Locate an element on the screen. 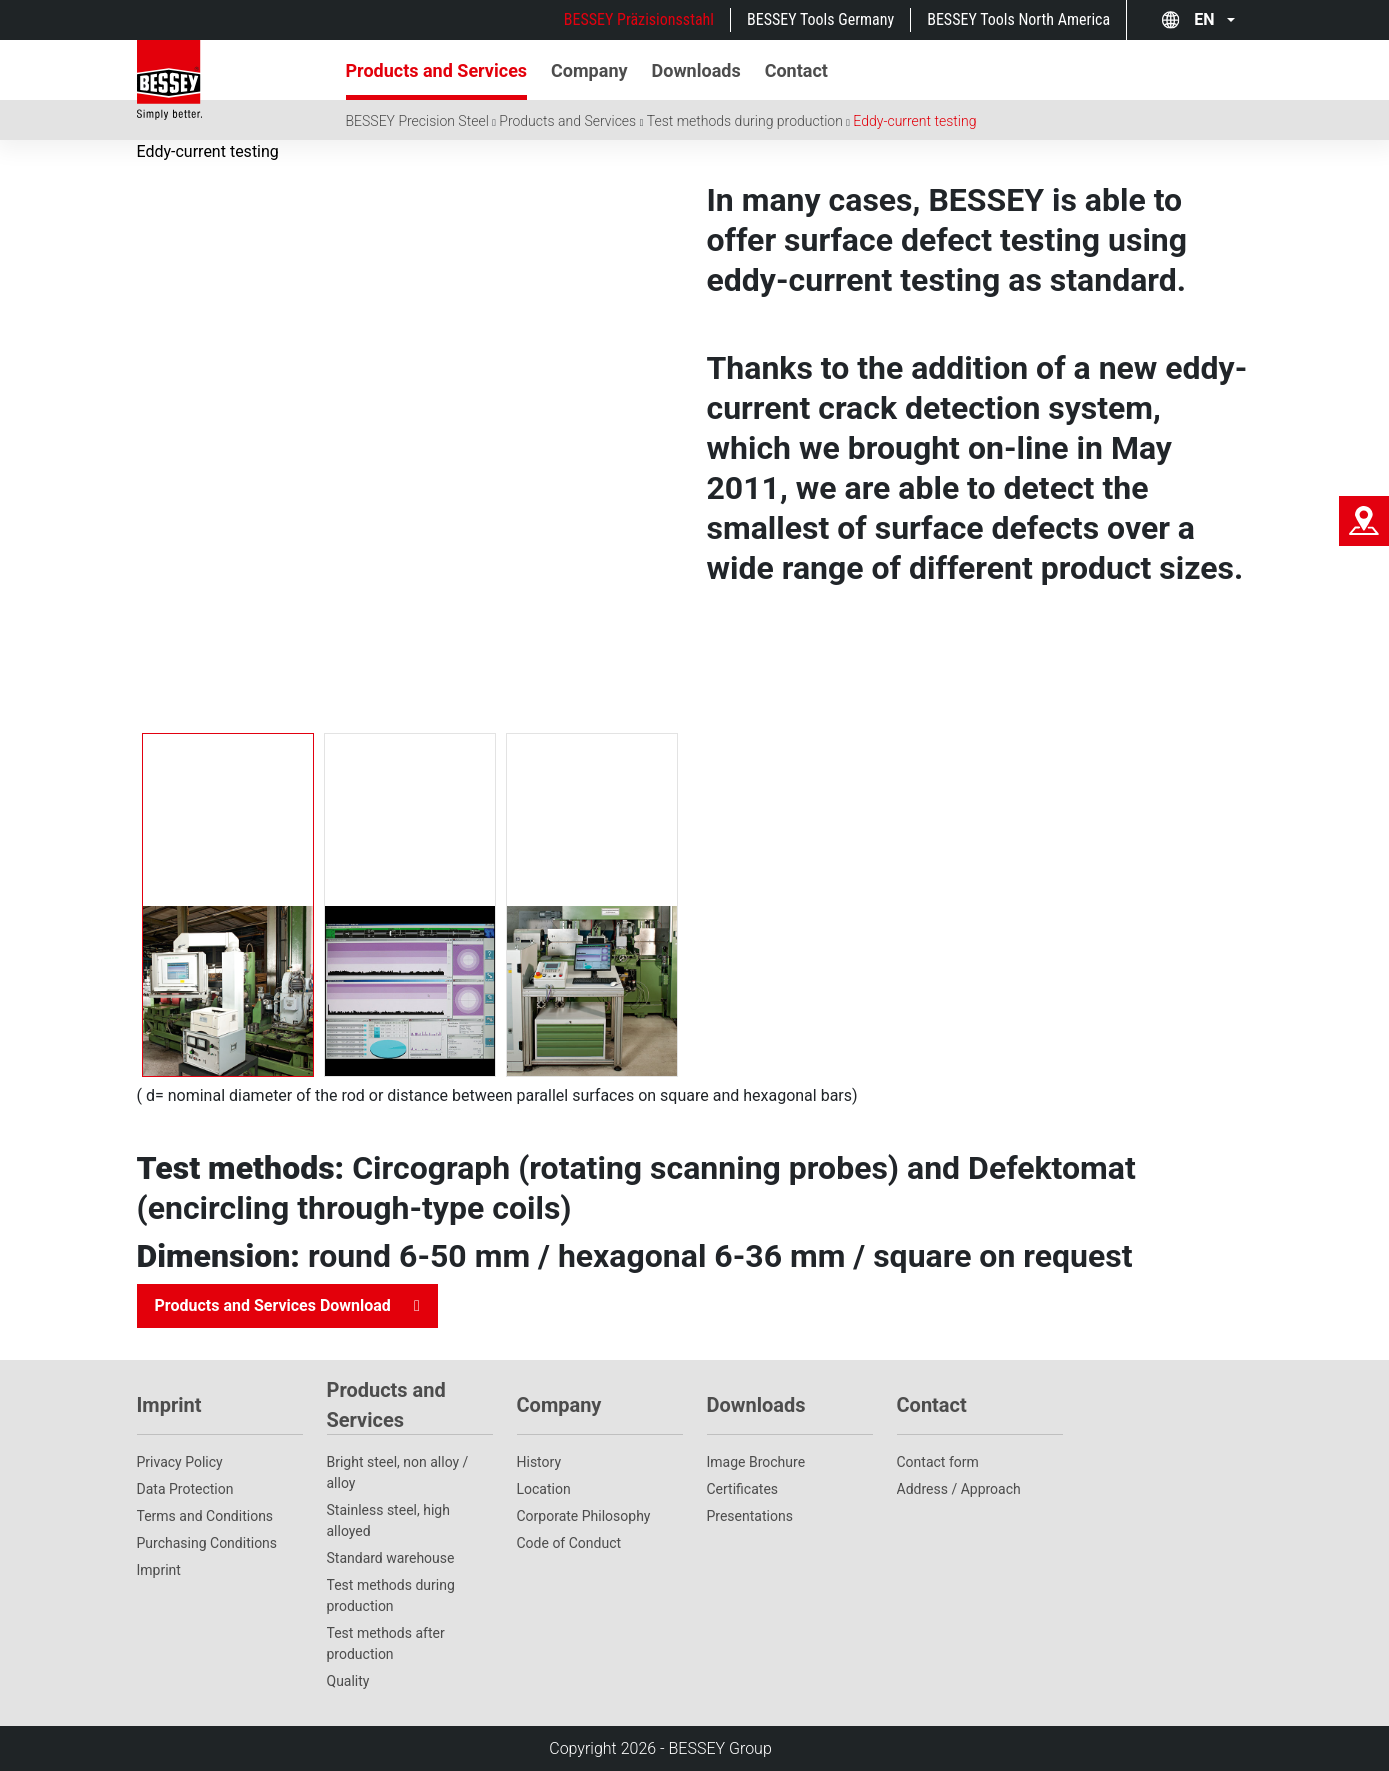 The width and height of the screenshot is (1389, 1771). Test methods during production is located at coordinates (745, 121).